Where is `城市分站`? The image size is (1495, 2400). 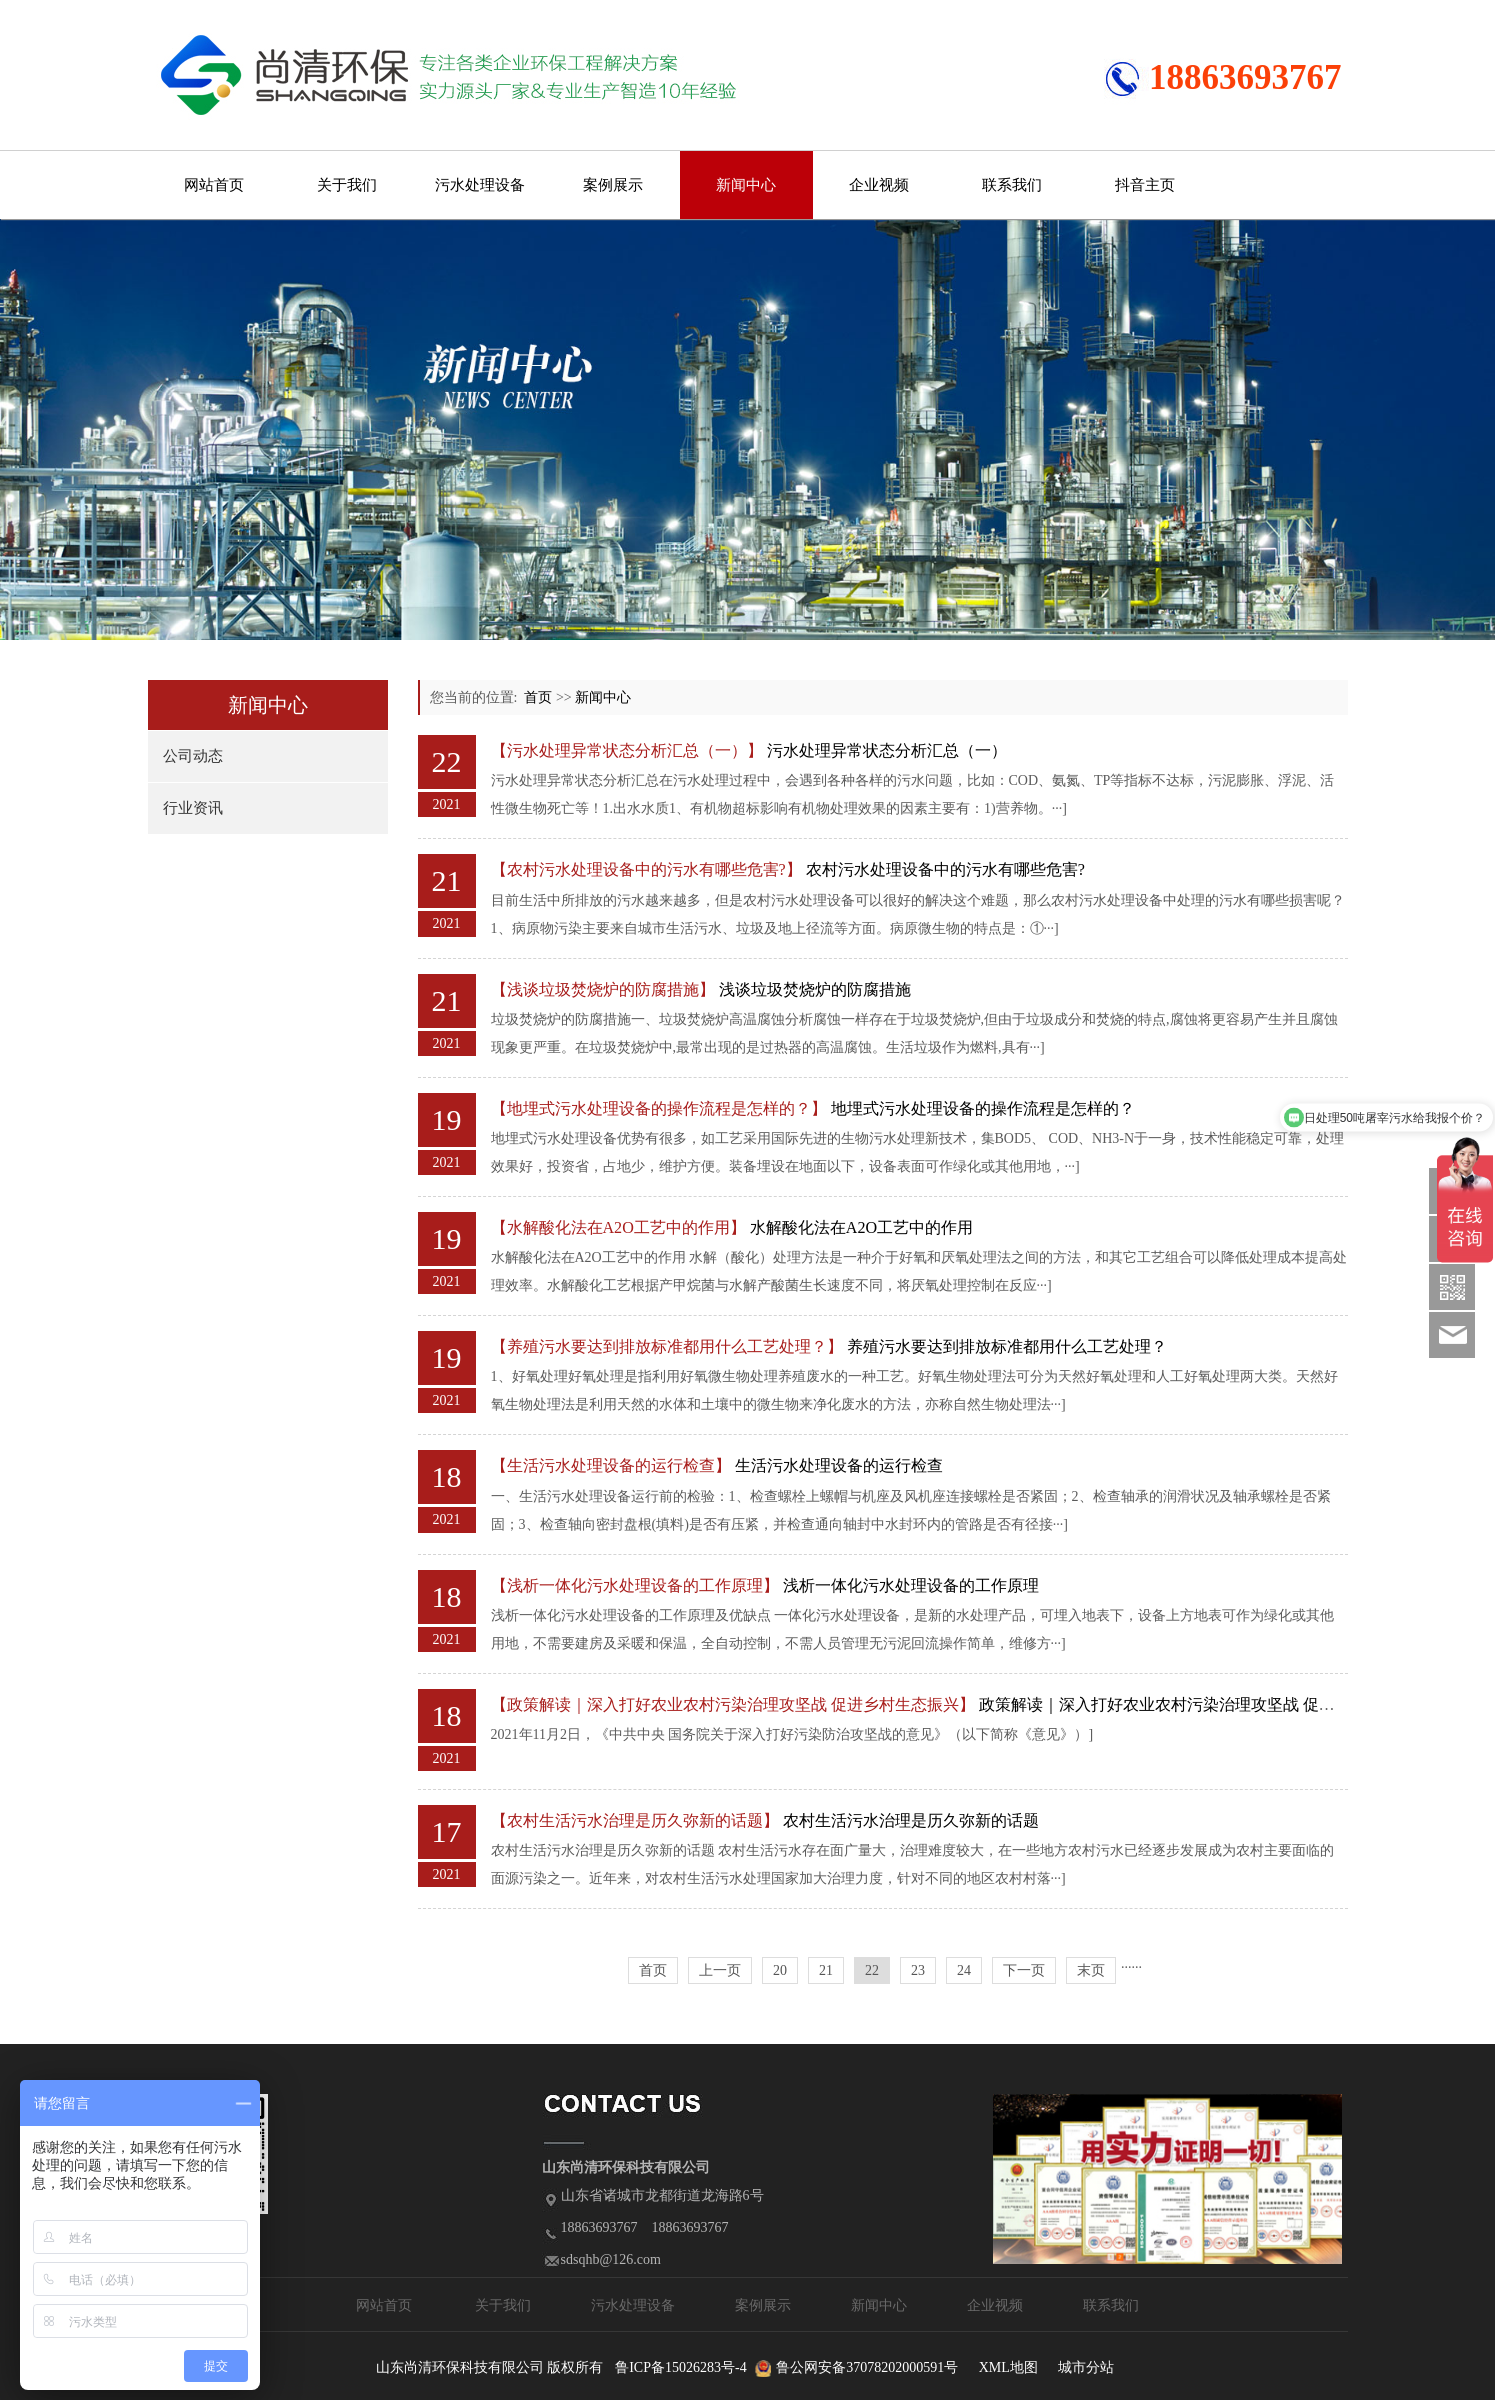
城市分站 is located at coordinates (1086, 2367).